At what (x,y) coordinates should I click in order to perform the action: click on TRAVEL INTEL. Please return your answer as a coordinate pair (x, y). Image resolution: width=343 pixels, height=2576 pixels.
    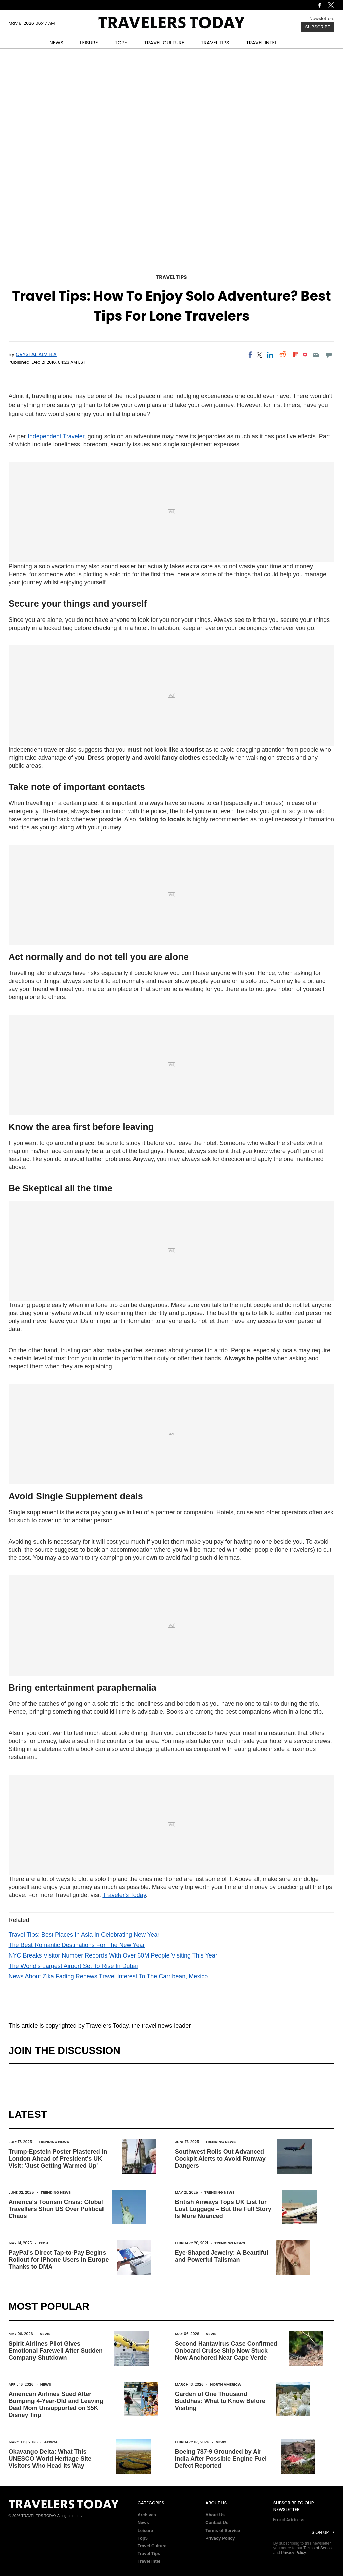
    Looking at the image, I should click on (261, 42).